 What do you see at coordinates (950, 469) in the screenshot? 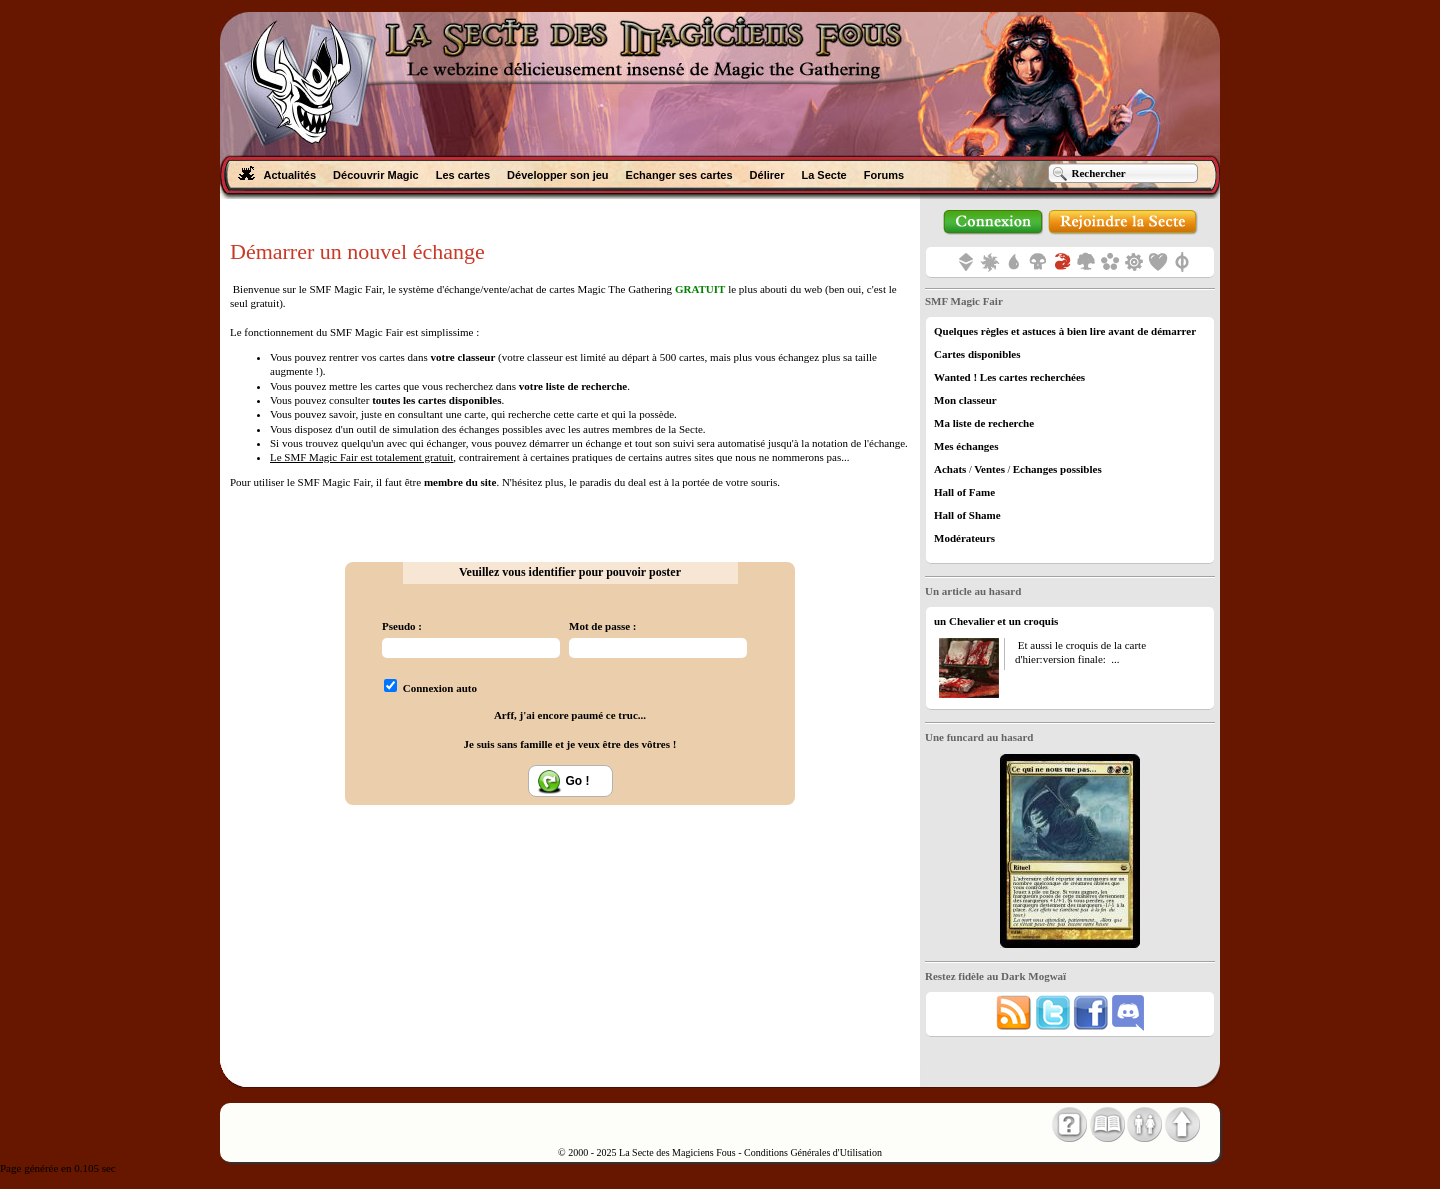
I see `Achats` at bounding box center [950, 469].